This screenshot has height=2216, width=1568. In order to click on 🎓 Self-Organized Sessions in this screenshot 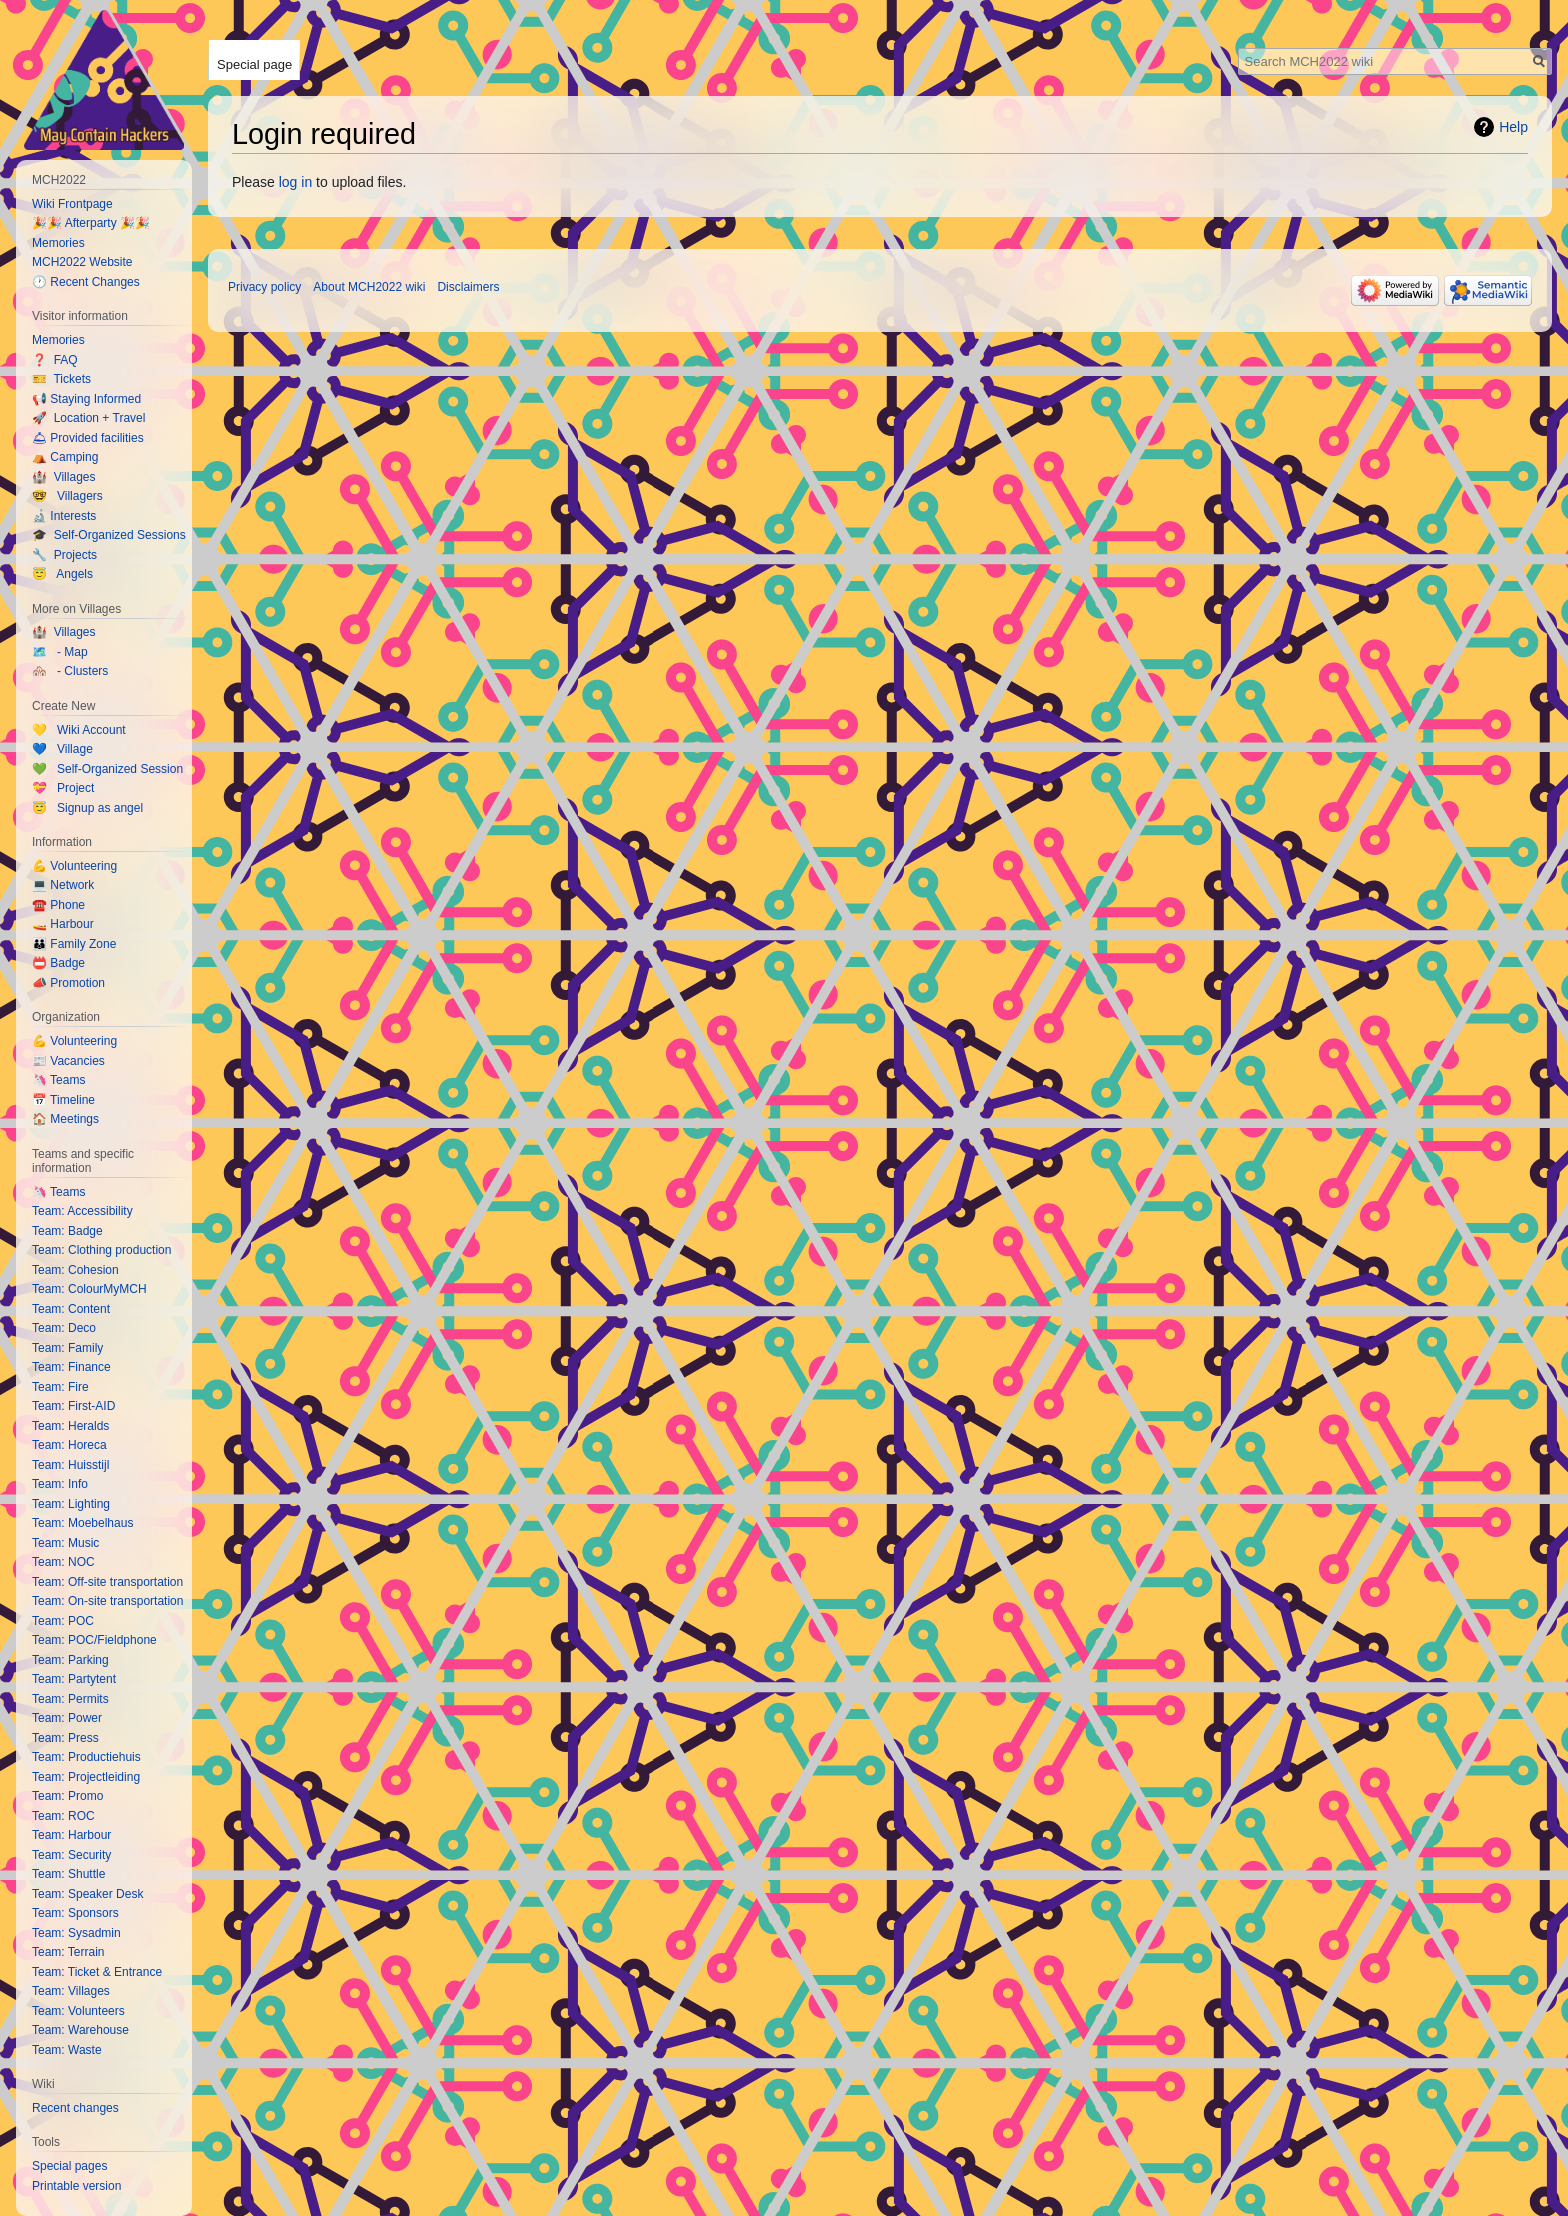, I will do `click(109, 535)`.